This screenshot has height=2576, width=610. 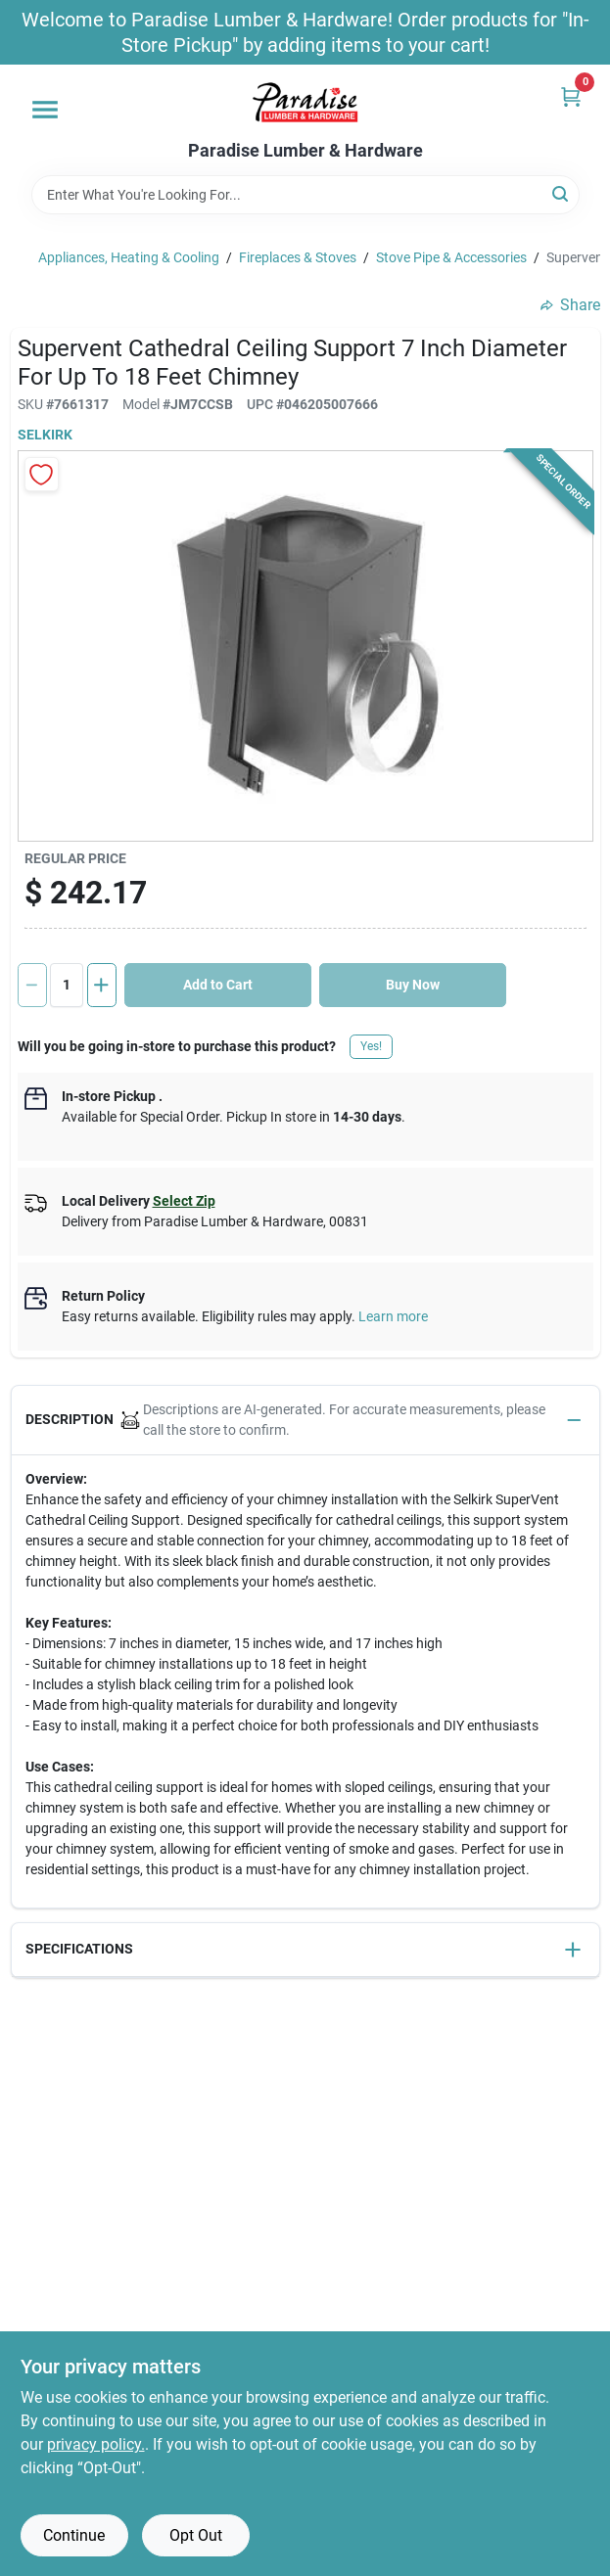 What do you see at coordinates (561, 193) in the screenshot?
I see `[Search]` at bounding box center [561, 193].